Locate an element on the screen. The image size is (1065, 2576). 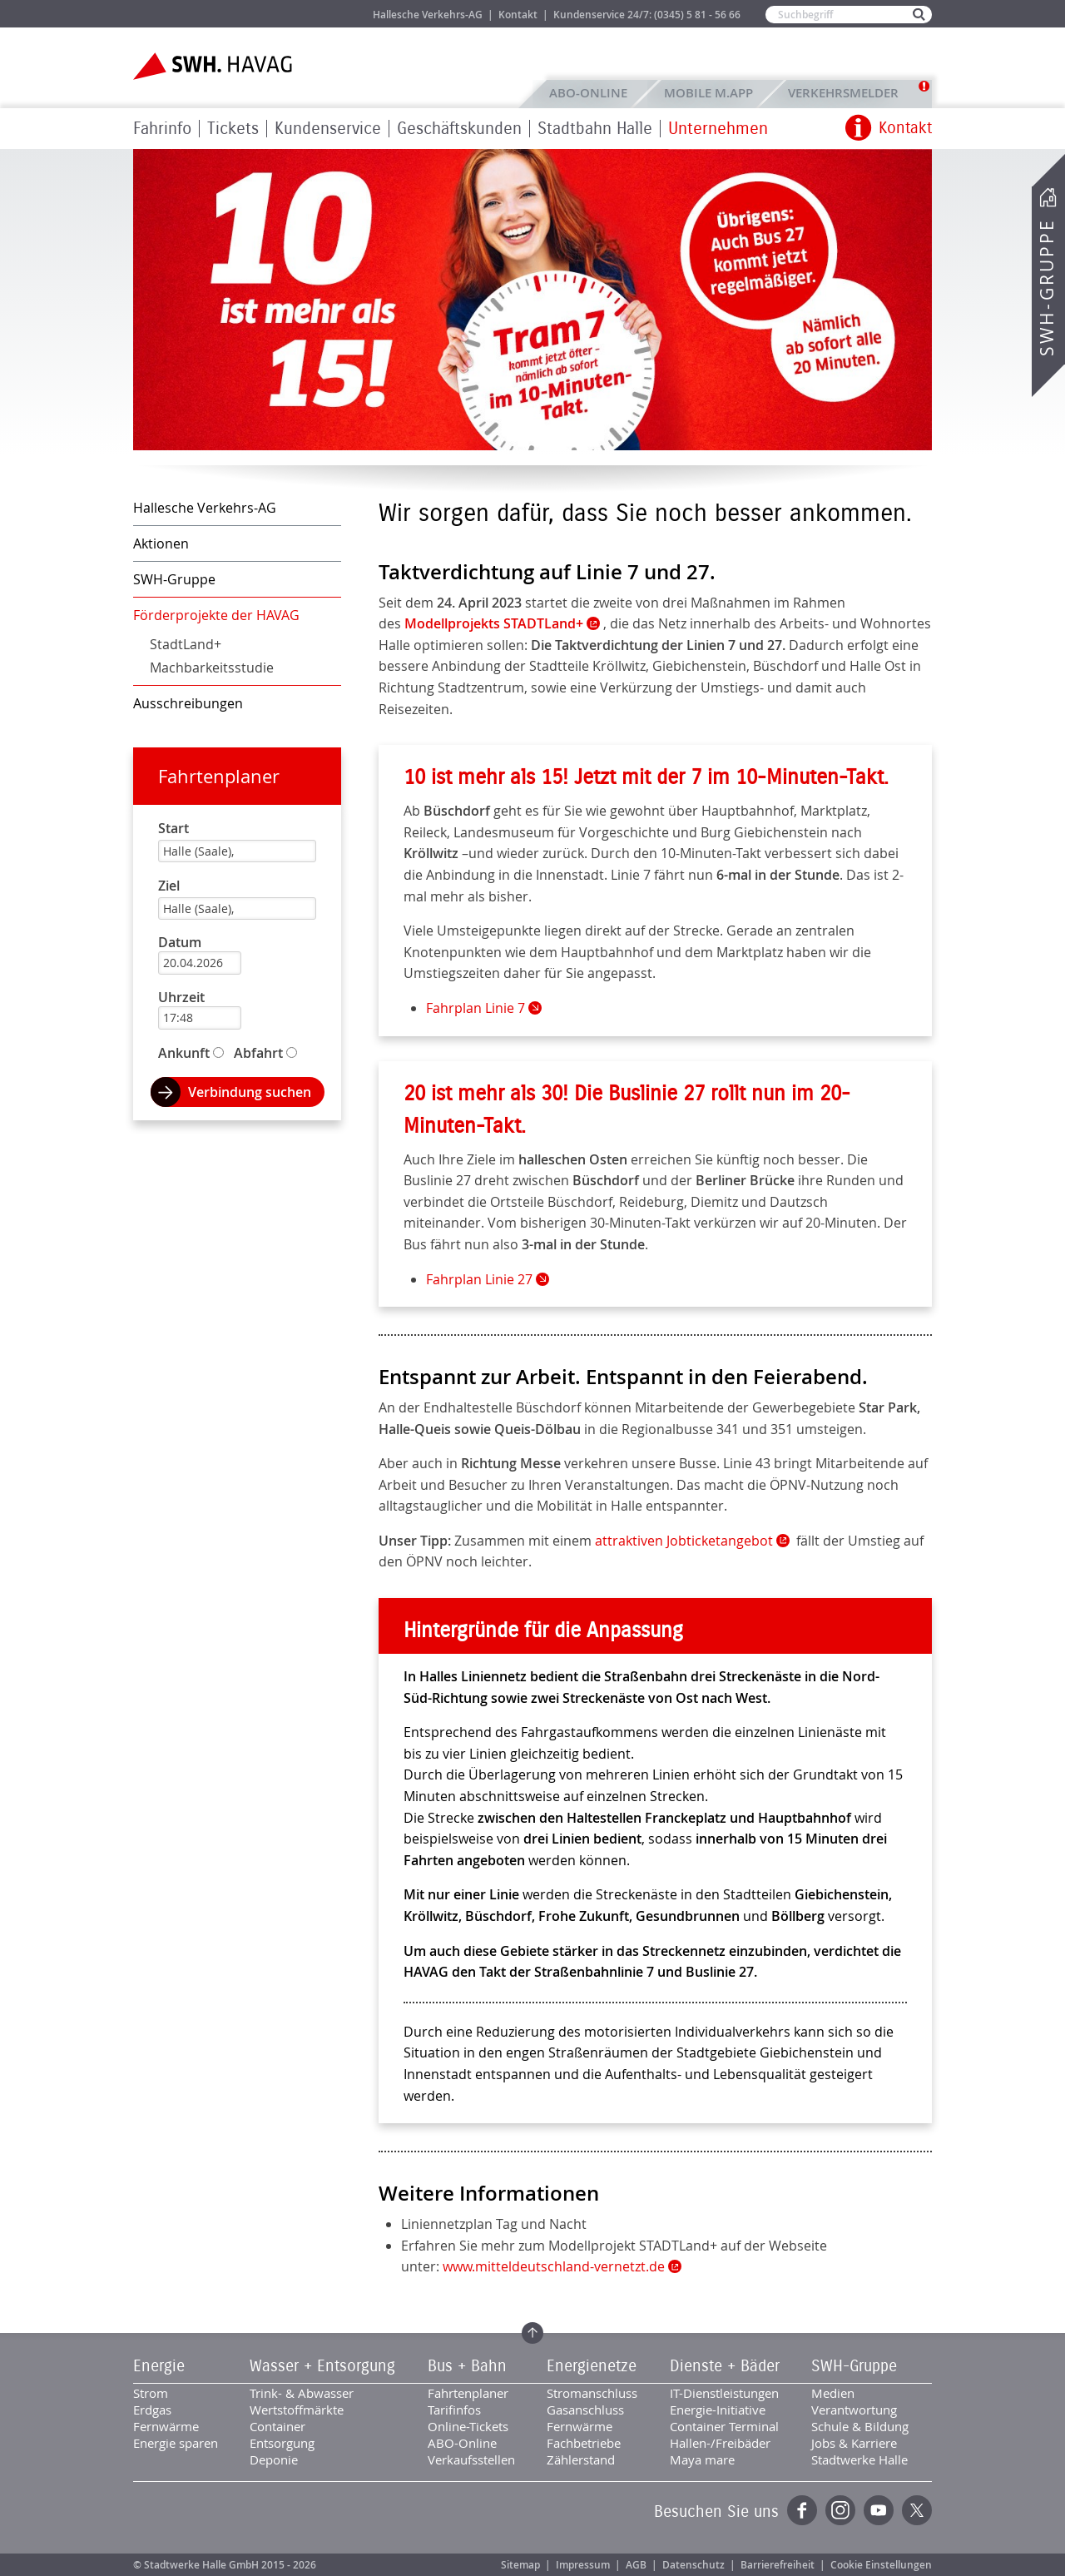
Kontakt is located at coordinates (517, 14).